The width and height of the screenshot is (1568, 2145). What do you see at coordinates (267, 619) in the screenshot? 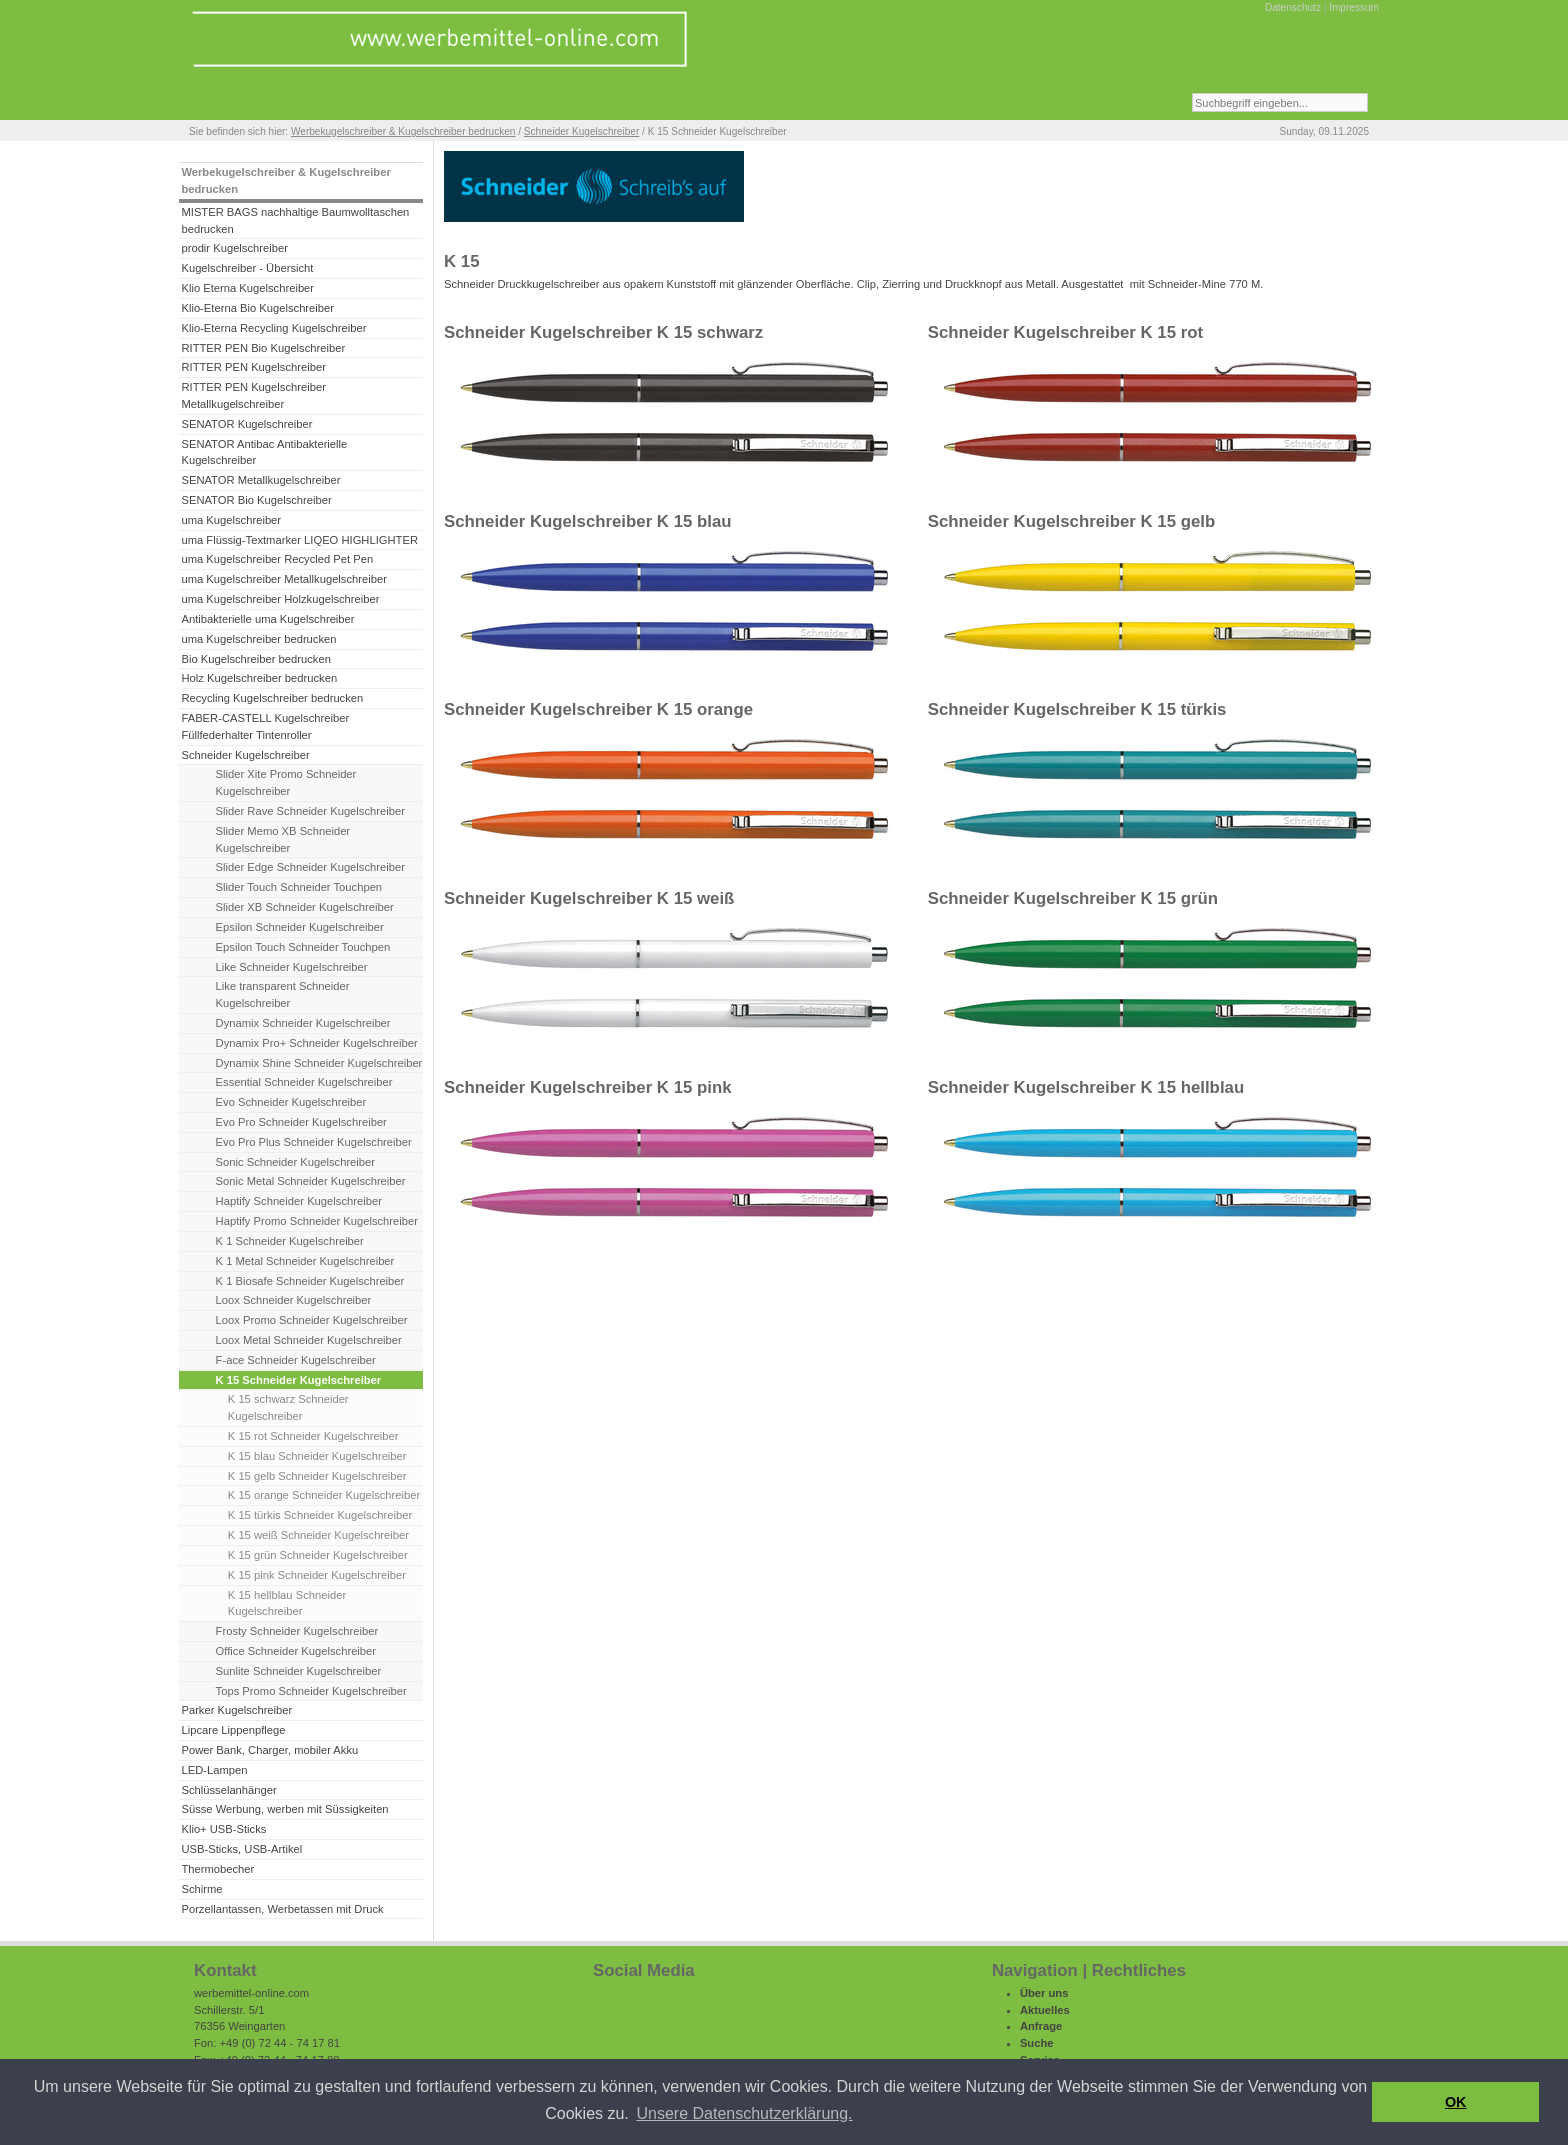
I see `Antibakterielle uma Kugelschreiber` at bounding box center [267, 619].